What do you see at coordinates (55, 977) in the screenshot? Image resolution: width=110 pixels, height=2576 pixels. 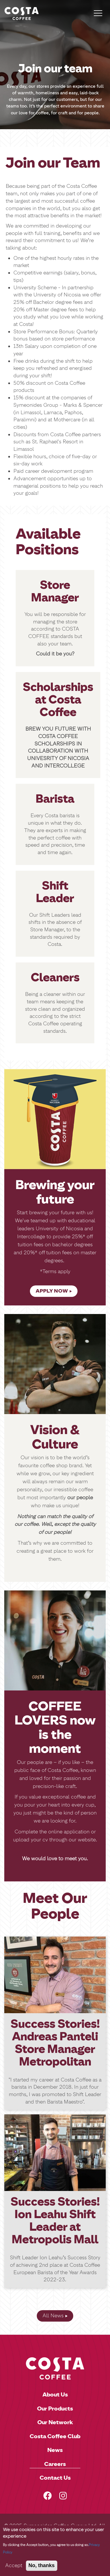 I see `Cleaners` at bounding box center [55, 977].